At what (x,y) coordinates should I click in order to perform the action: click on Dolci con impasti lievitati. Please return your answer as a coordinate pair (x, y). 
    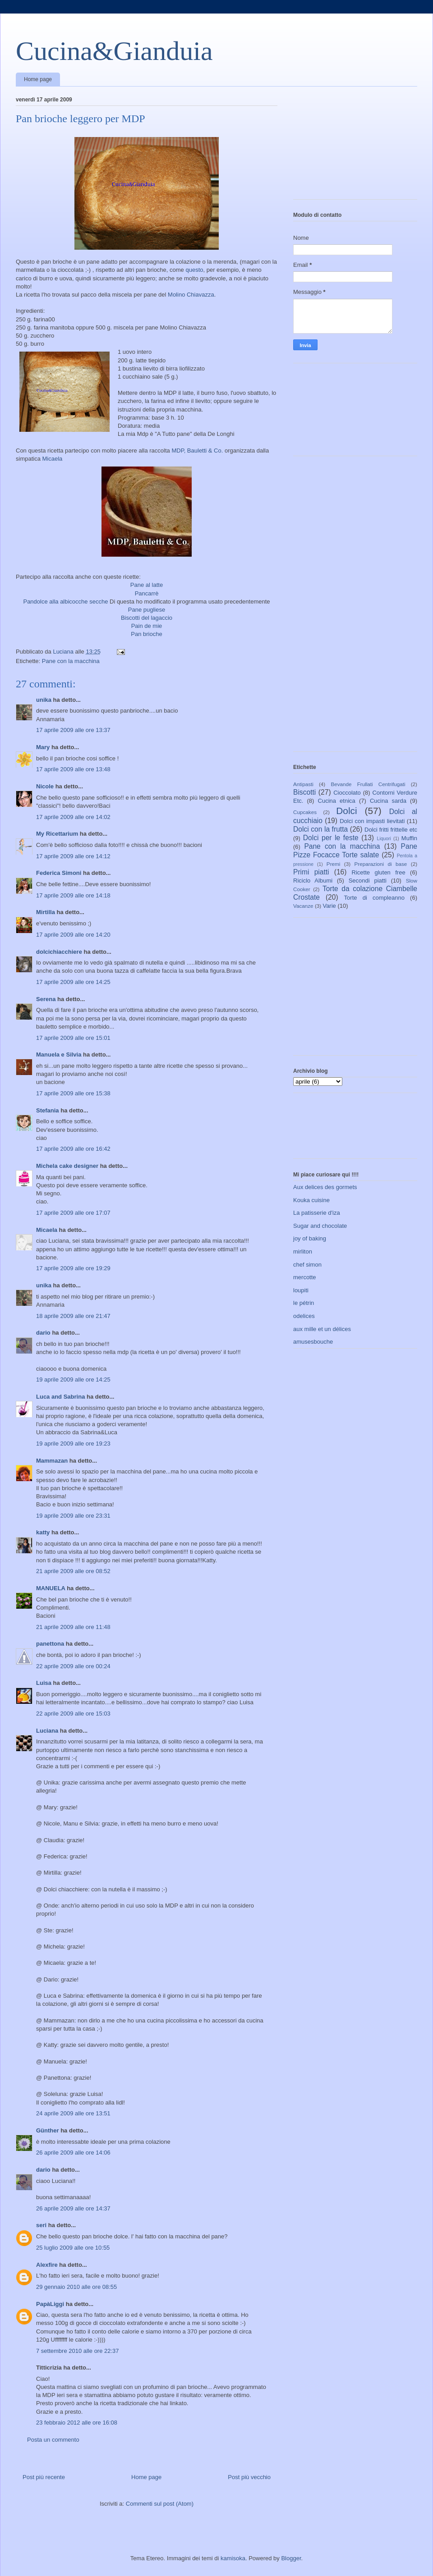
    Looking at the image, I should click on (372, 821).